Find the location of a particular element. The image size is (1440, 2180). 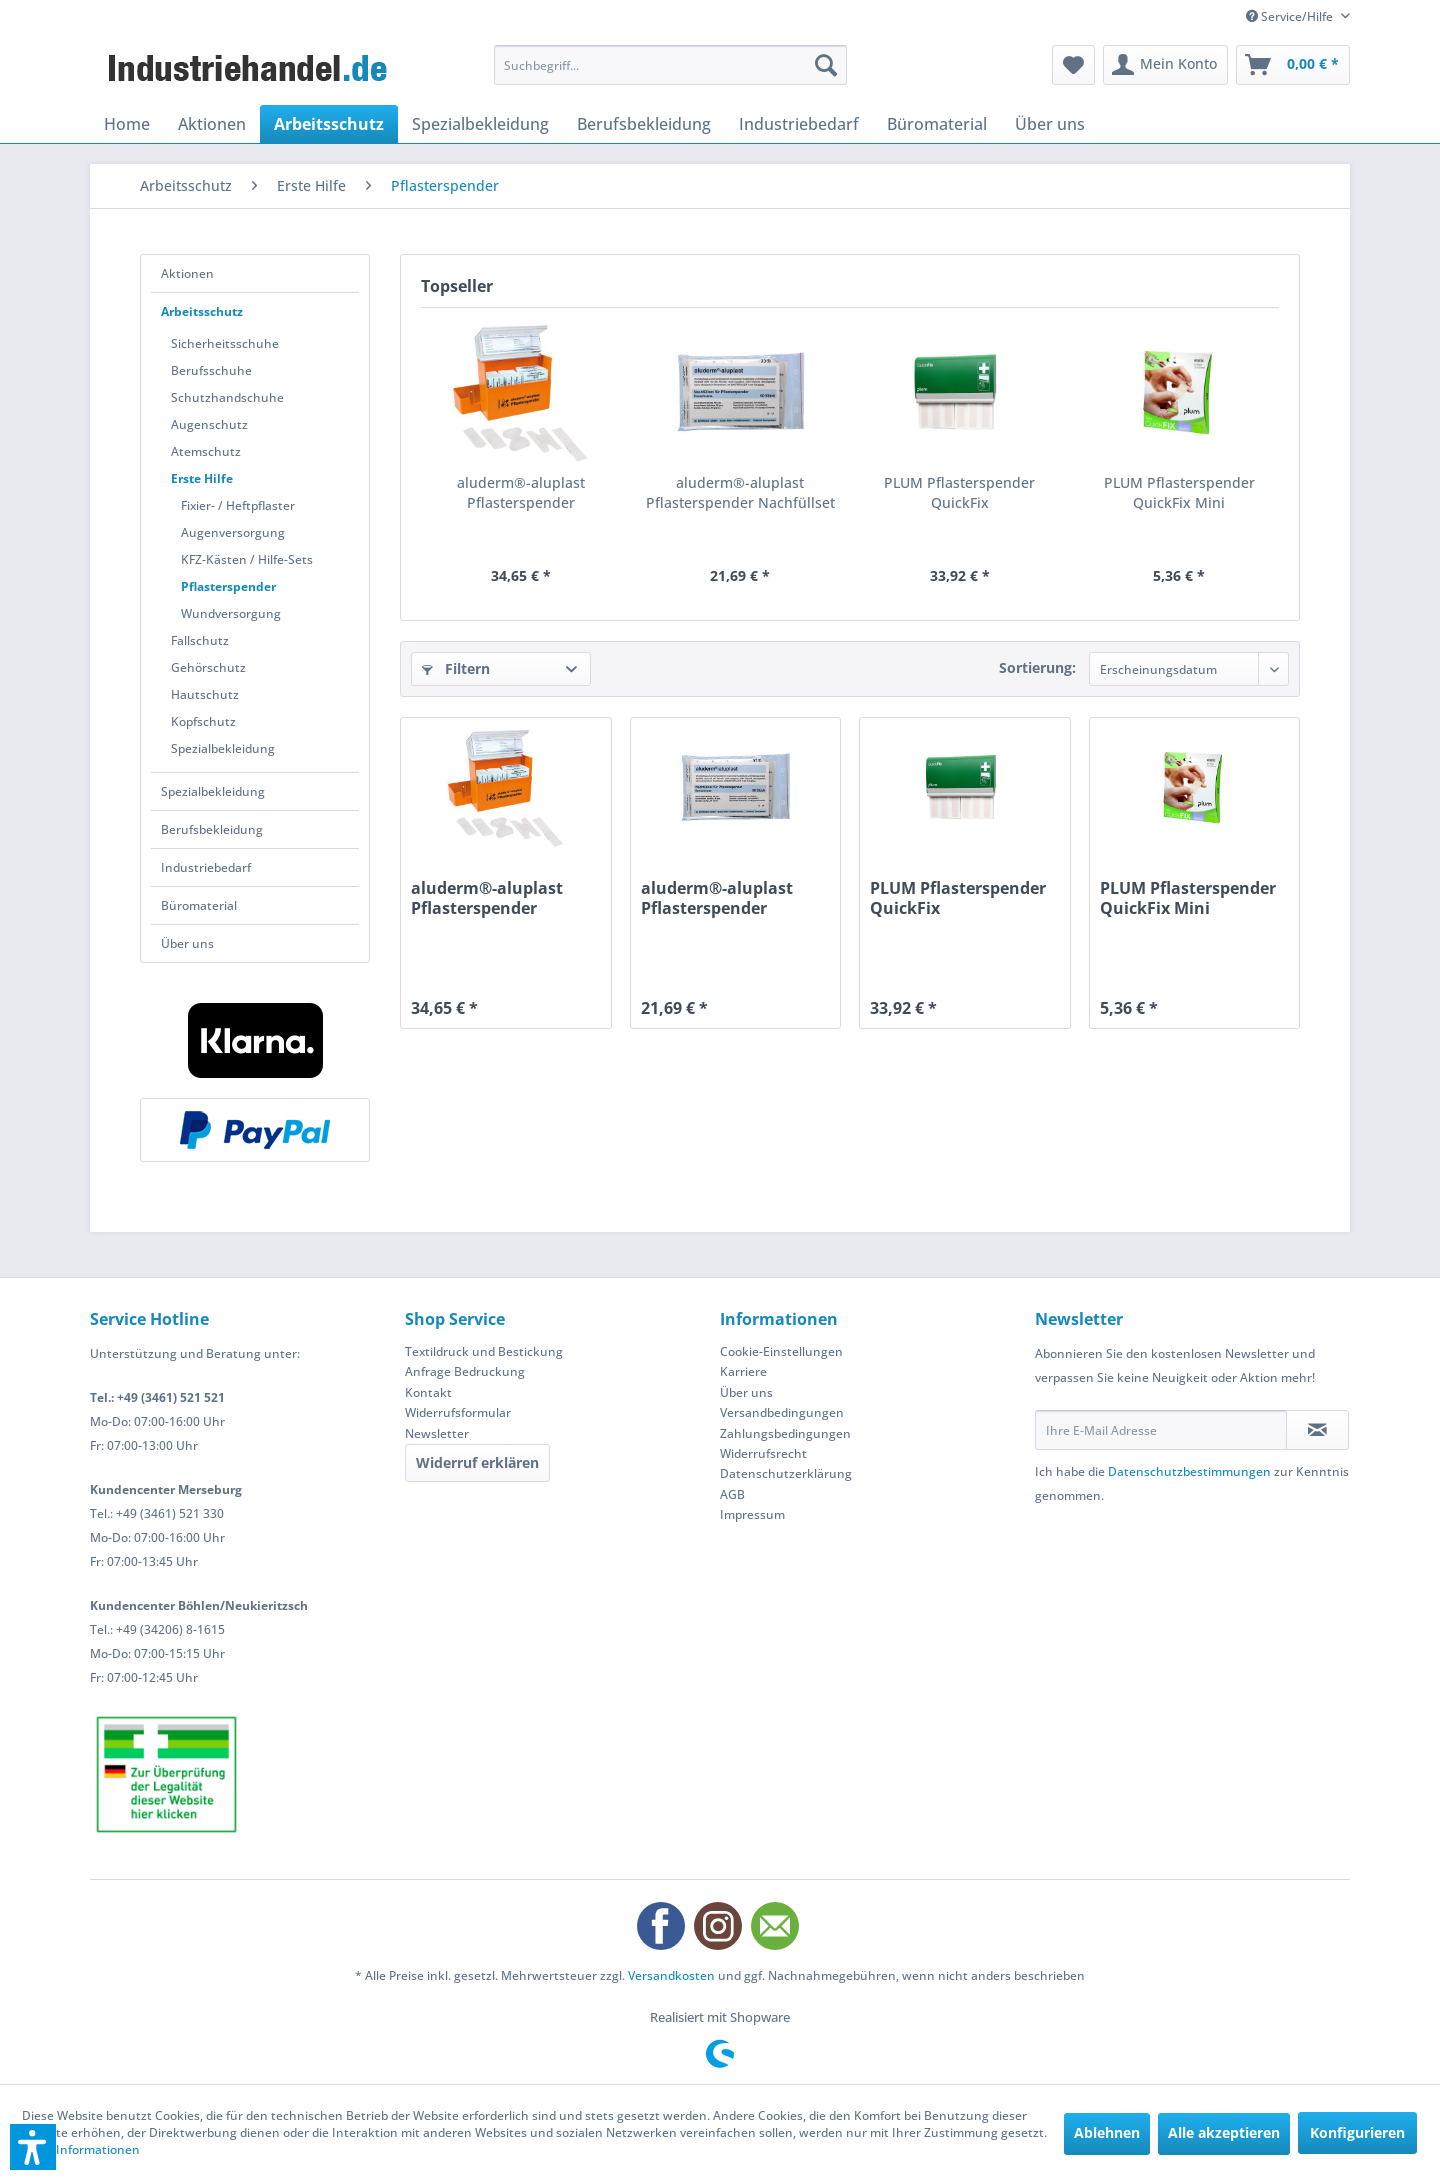

[Büromaterial] is located at coordinates (937, 124).